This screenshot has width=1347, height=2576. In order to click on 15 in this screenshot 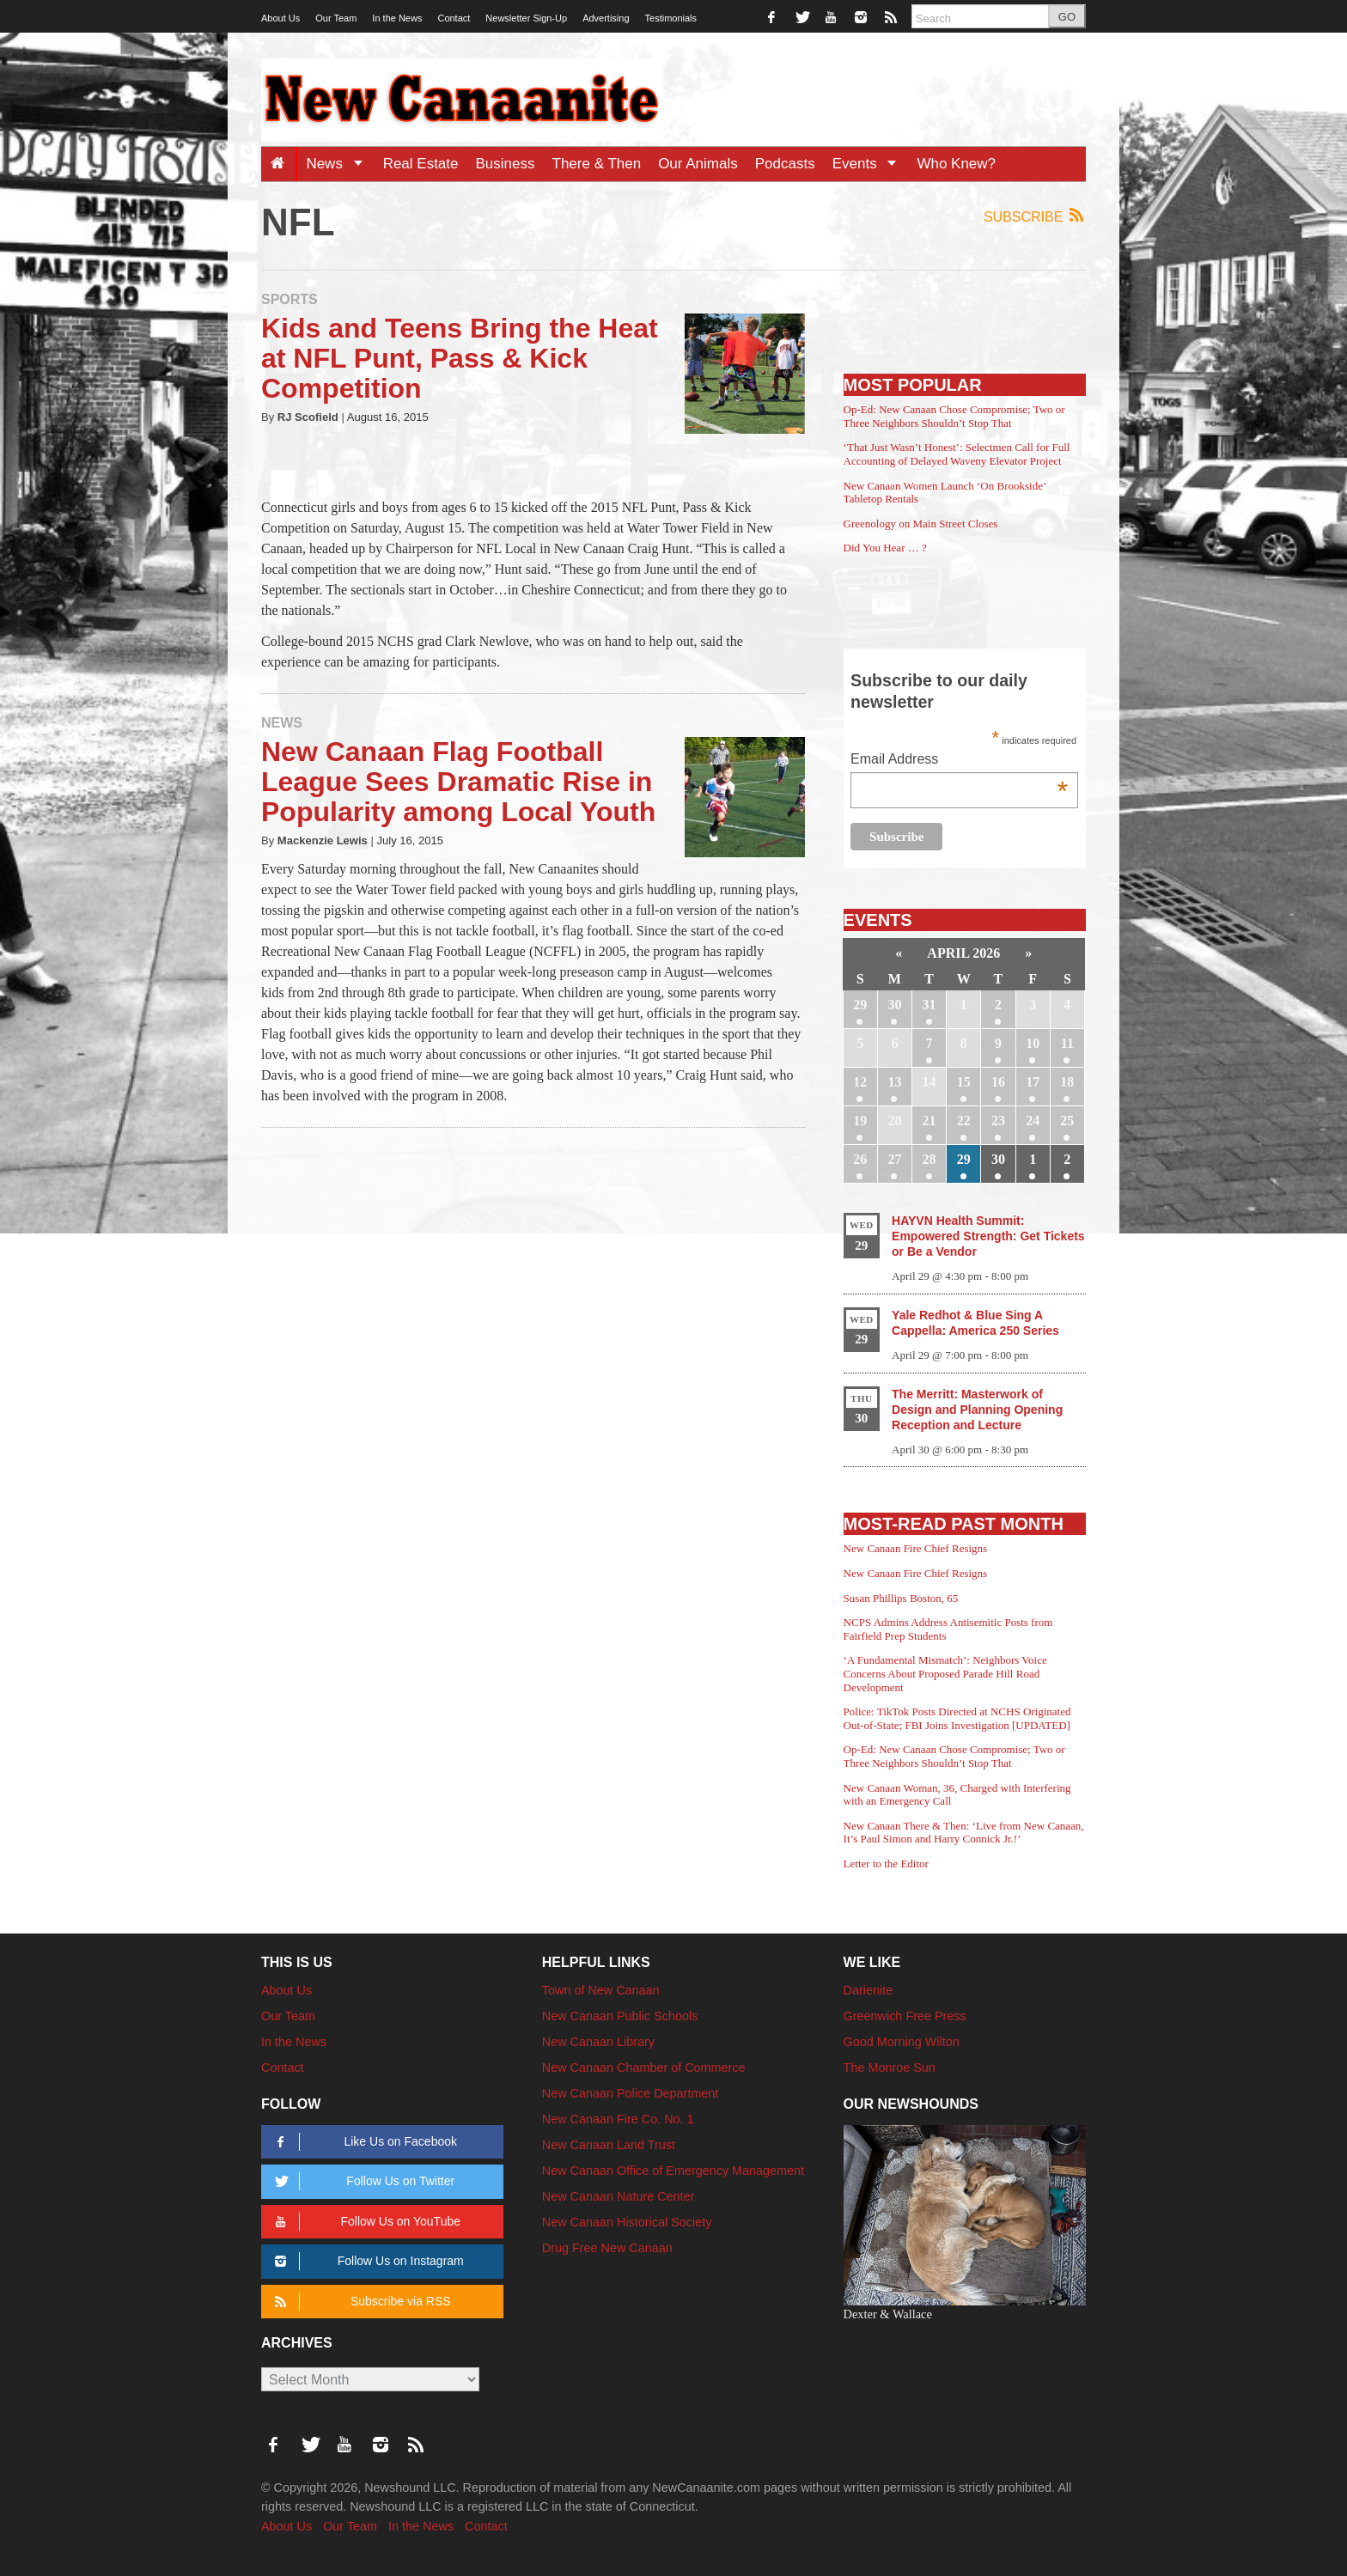, I will do `click(964, 1082)`.